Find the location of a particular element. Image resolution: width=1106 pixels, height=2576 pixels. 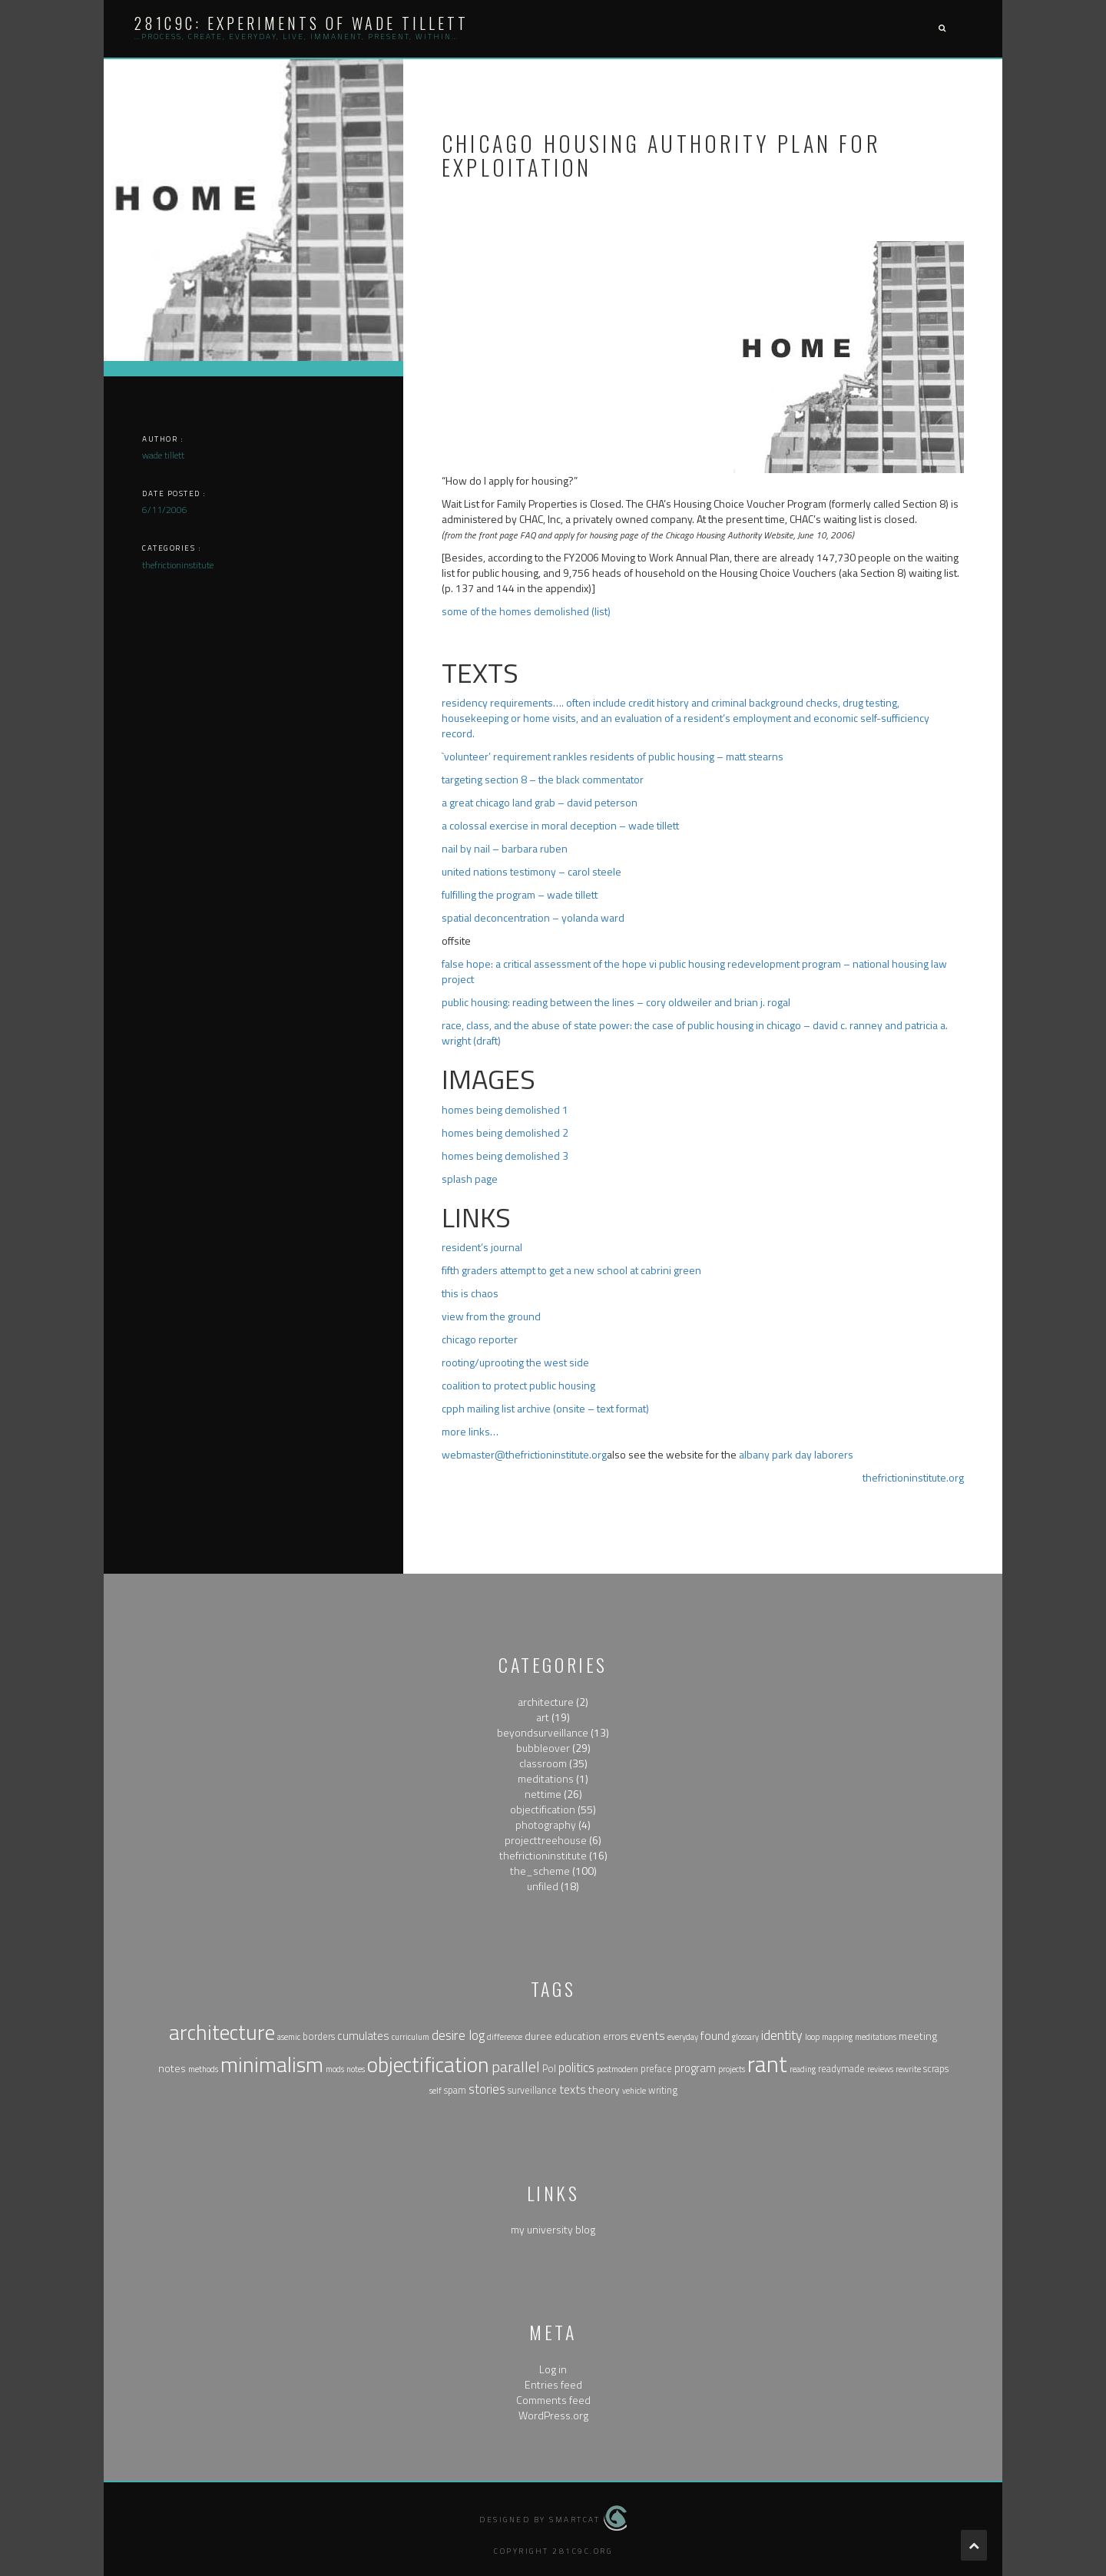

resident’s journal is located at coordinates (482, 1247).